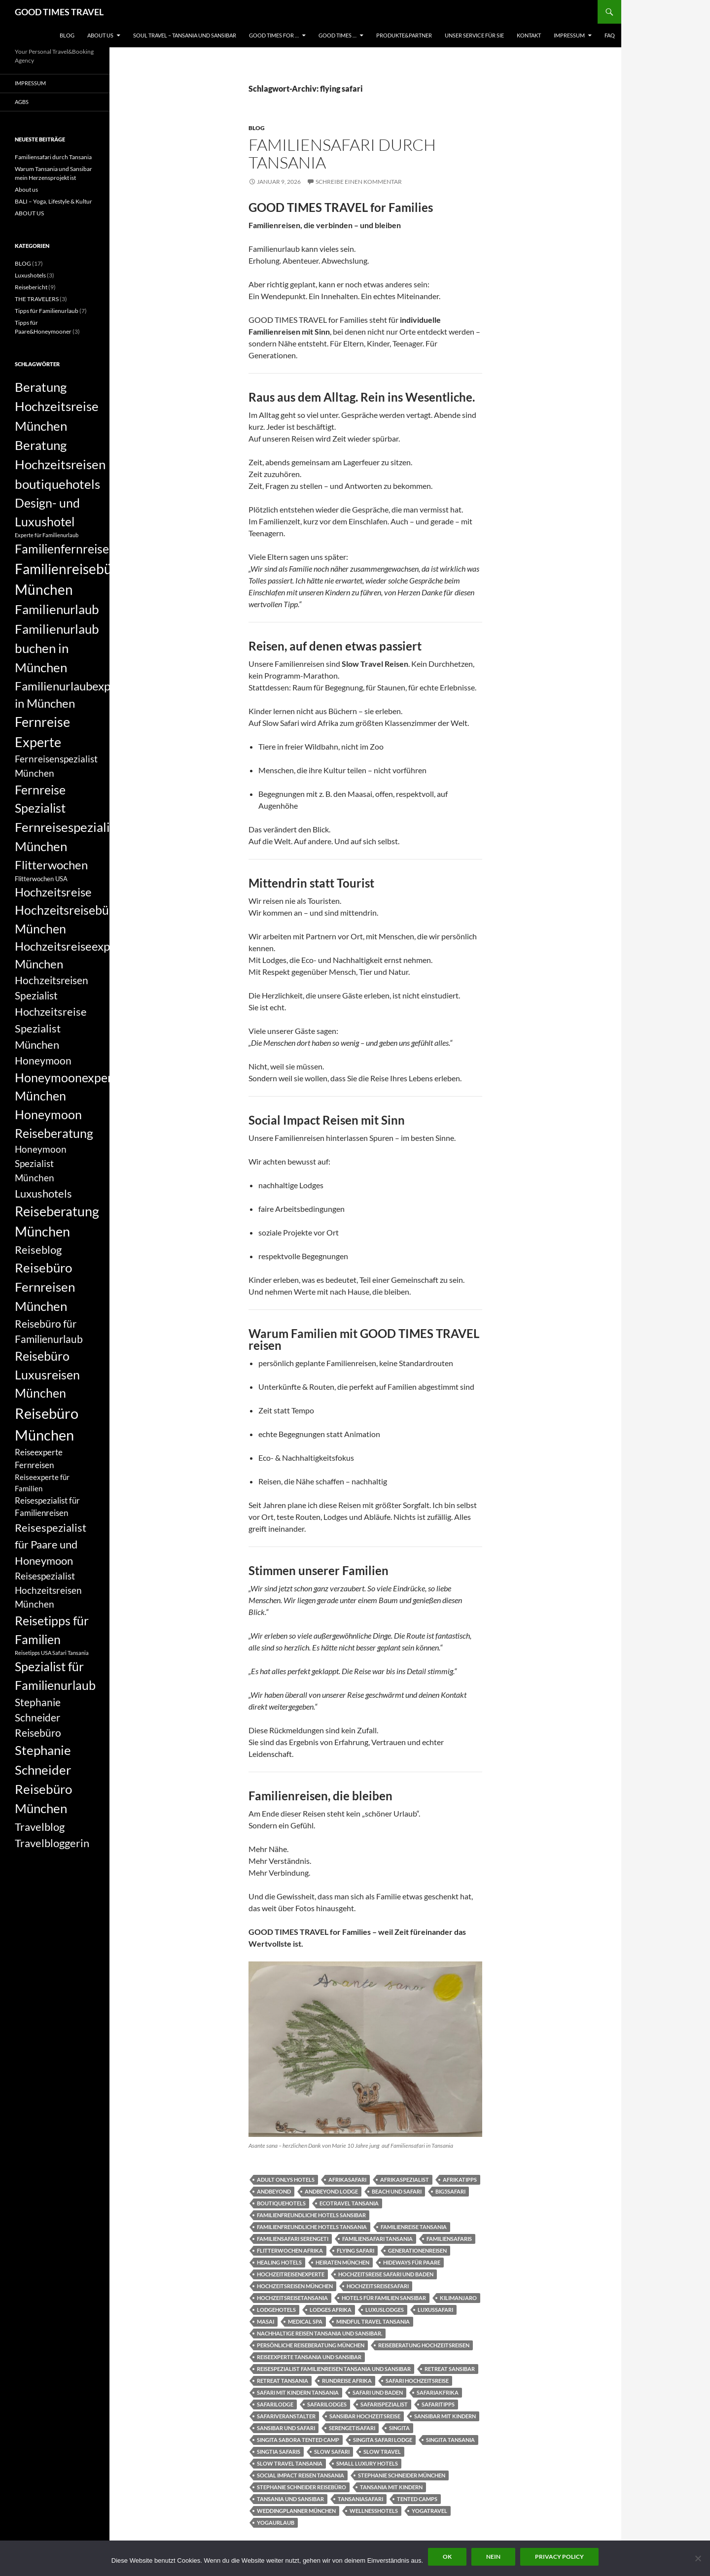 The height and width of the screenshot is (2576, 710). I want to click on Privacy policy, so click(559, 2556).